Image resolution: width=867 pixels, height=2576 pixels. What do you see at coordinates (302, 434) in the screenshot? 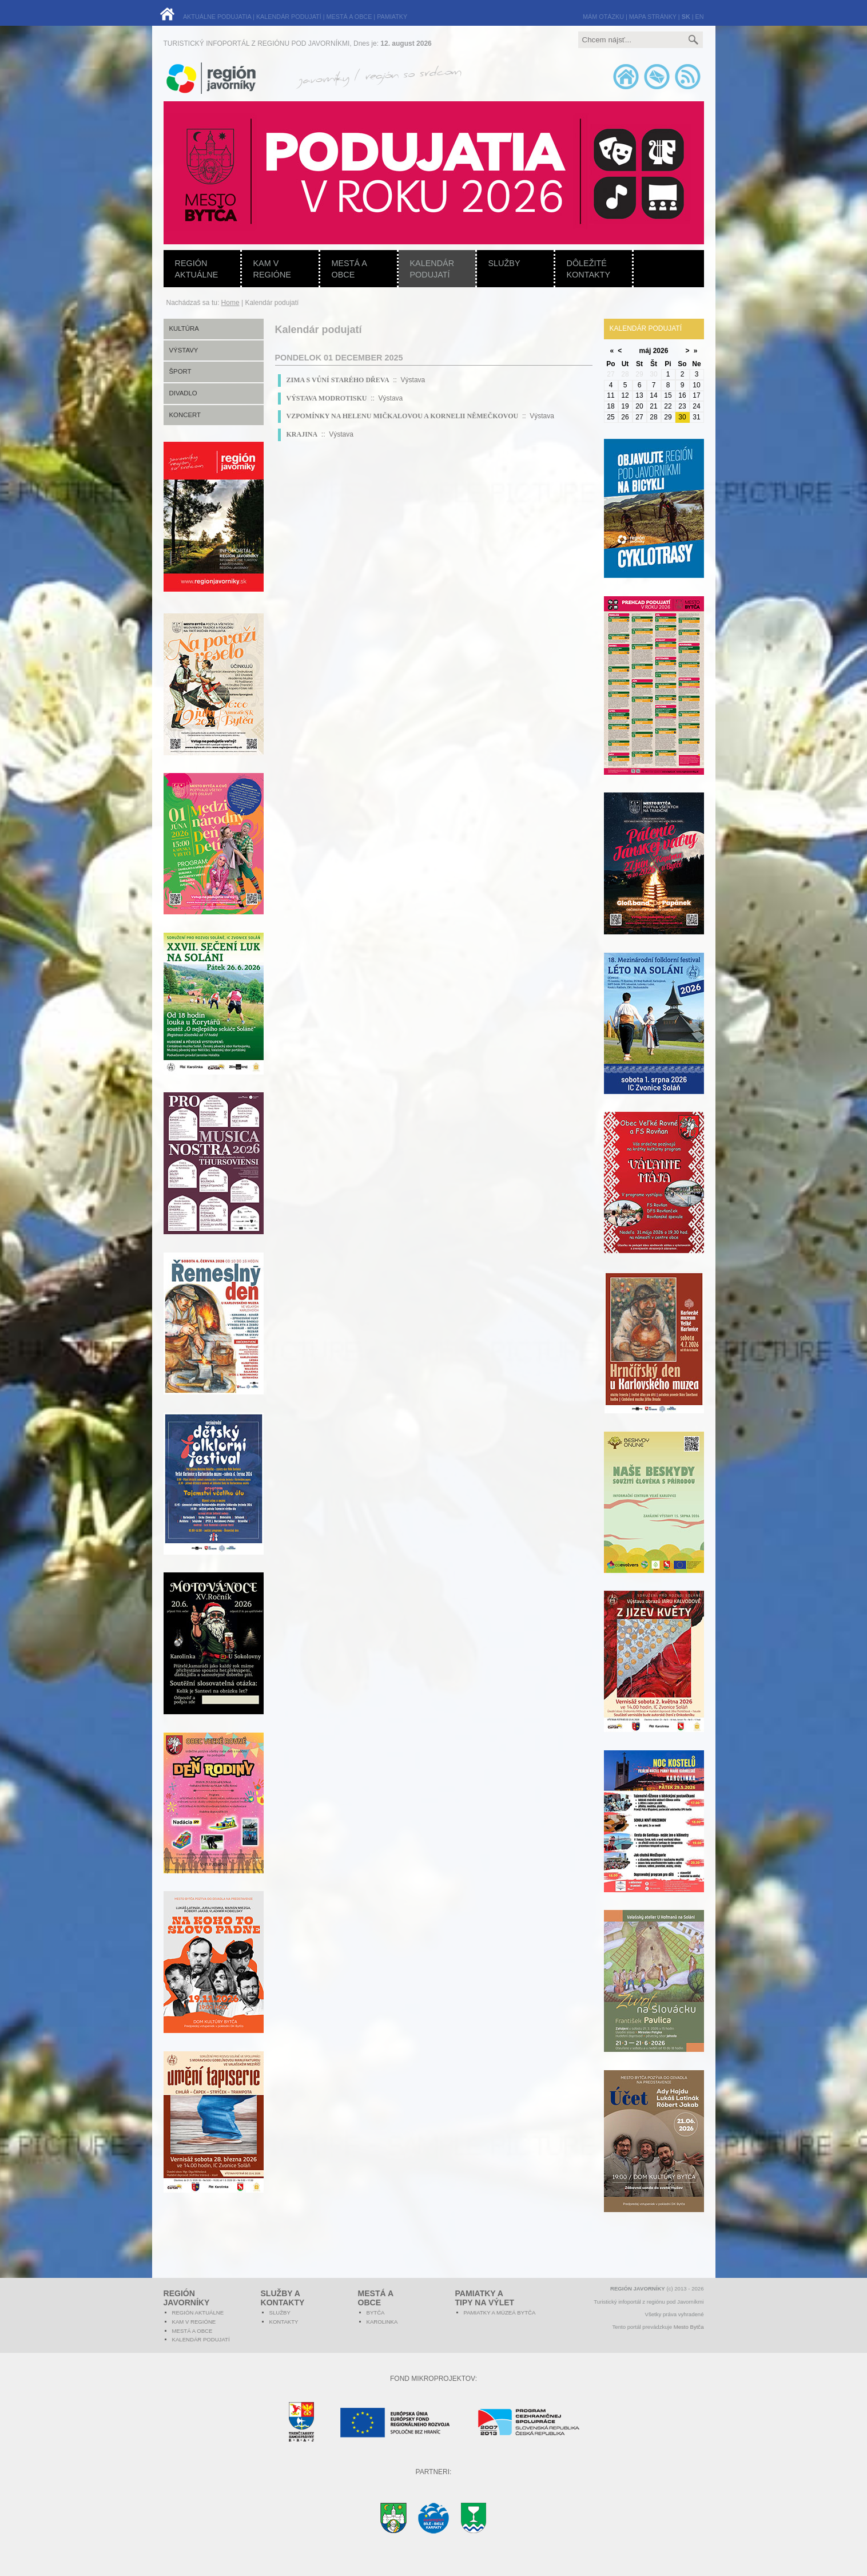
I see `KRAJINA` at bounding box center [302, 434].